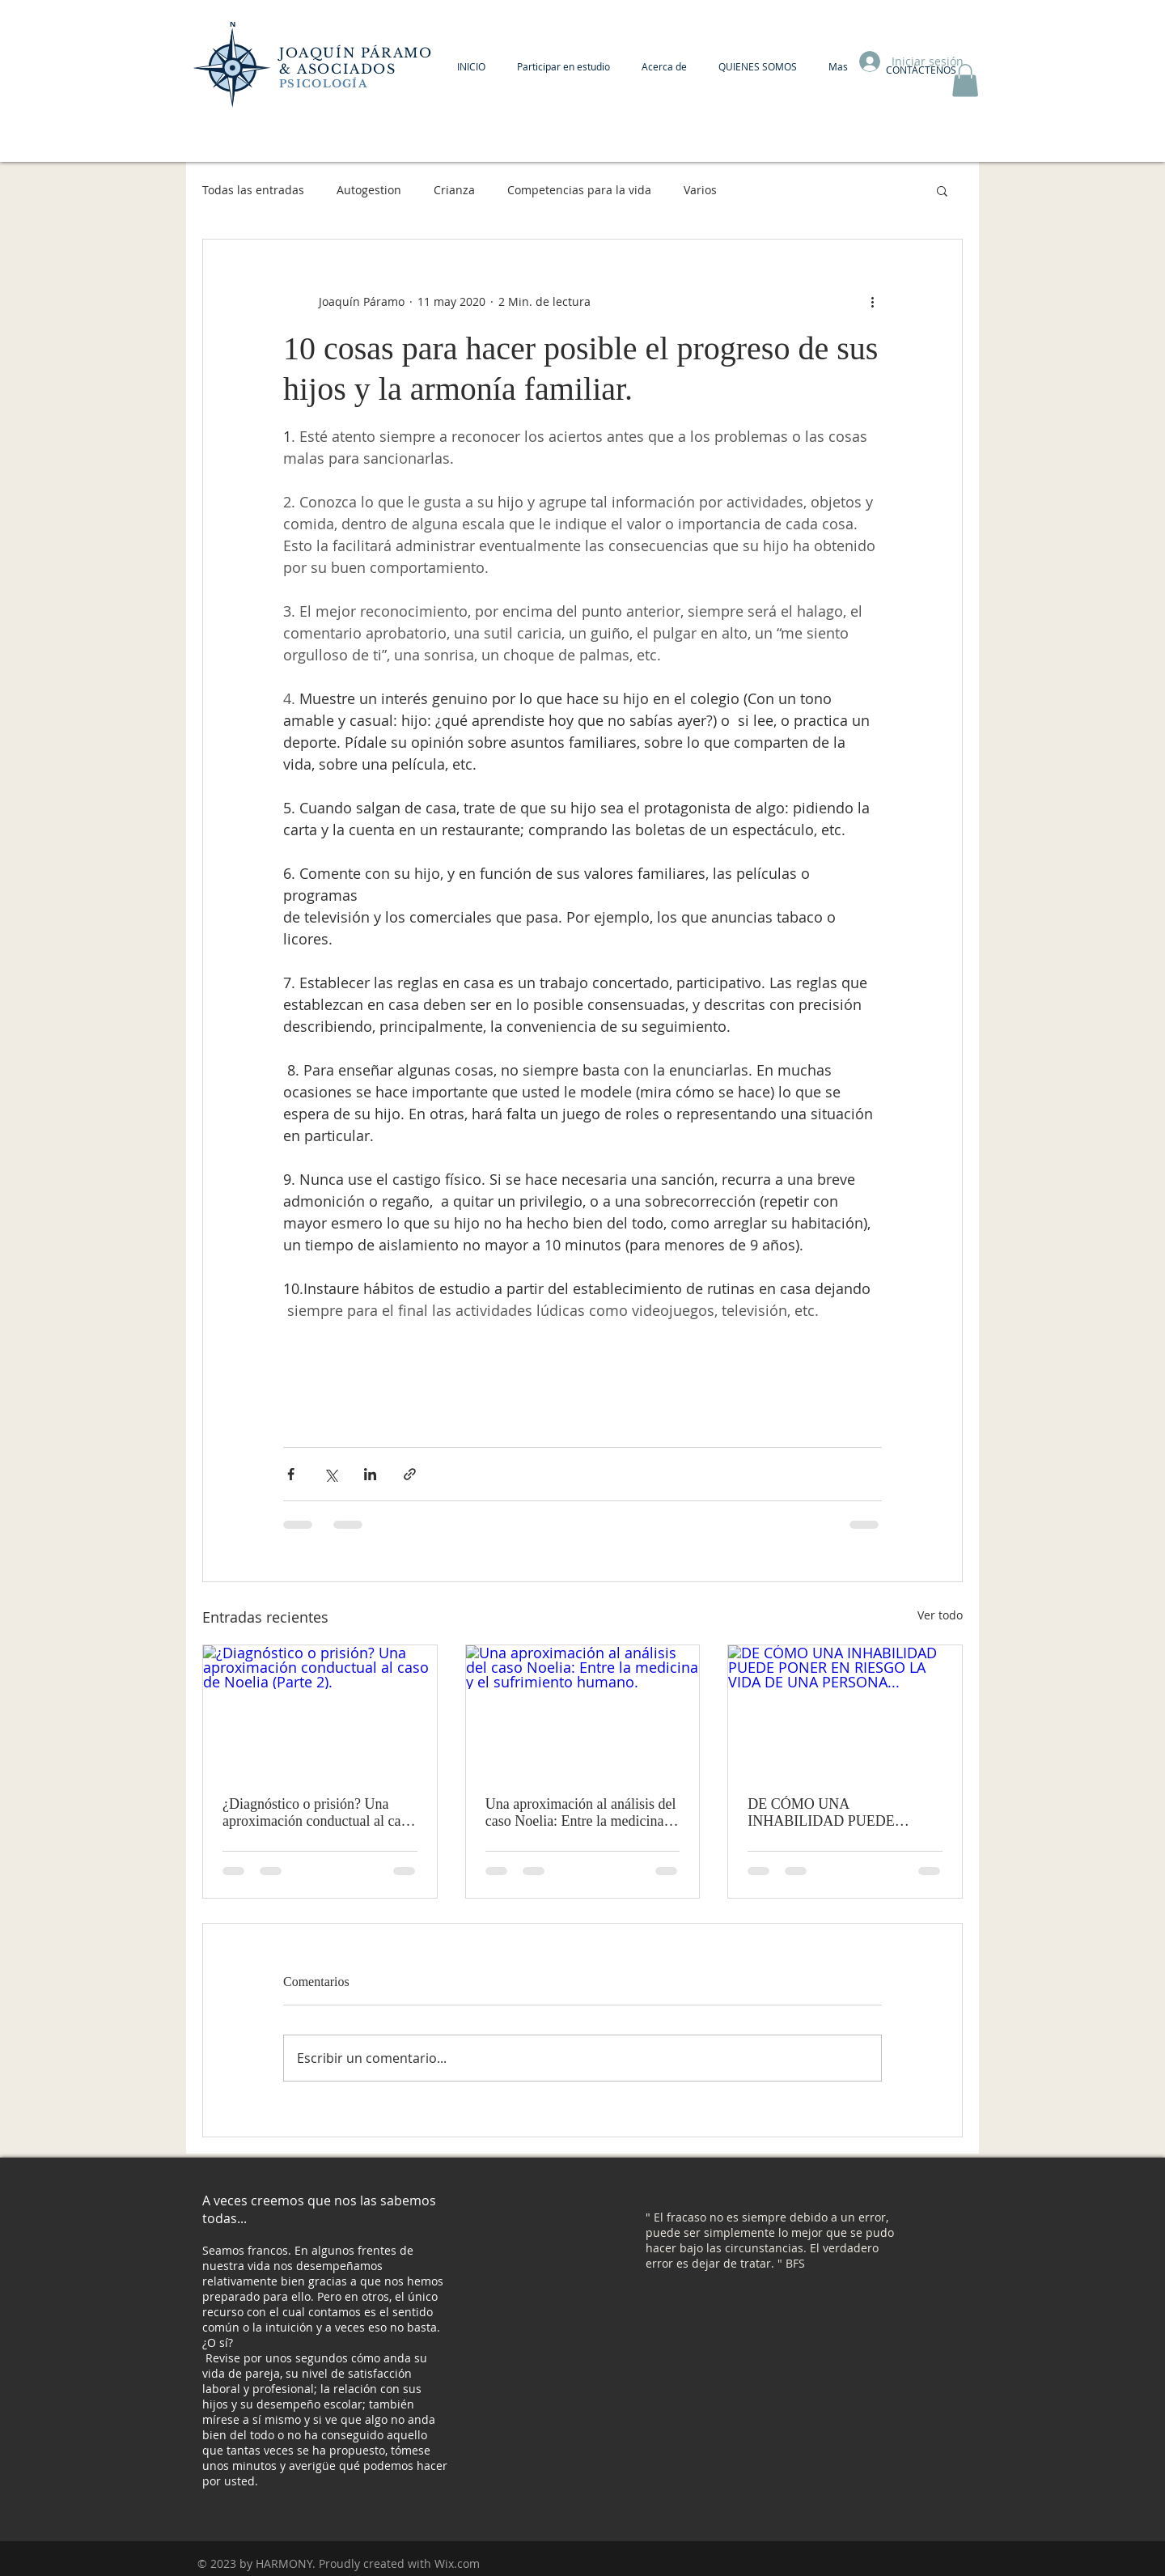 This screenshot has height=2576, width=1165. Describe the element at coordinates (349, 69) in the screenshot. I see `ASOCIADOS` at that location.